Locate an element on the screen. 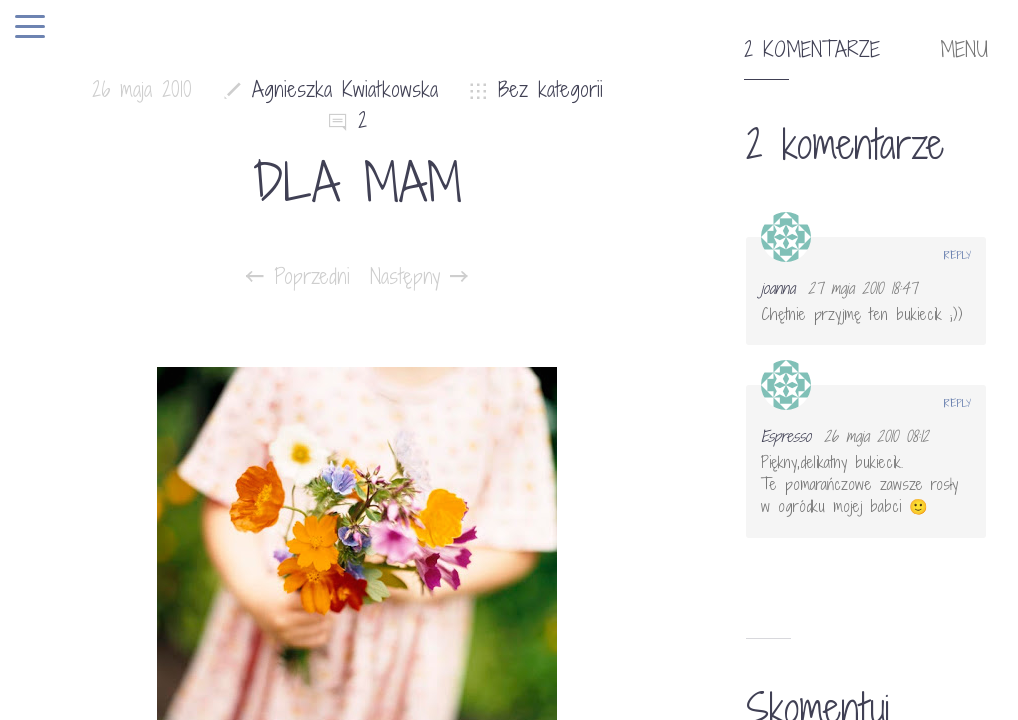 The image size is (1018, 720). Reply [Odpowiedz użytkownikowi joanna] is located at coordinates (957, 255).